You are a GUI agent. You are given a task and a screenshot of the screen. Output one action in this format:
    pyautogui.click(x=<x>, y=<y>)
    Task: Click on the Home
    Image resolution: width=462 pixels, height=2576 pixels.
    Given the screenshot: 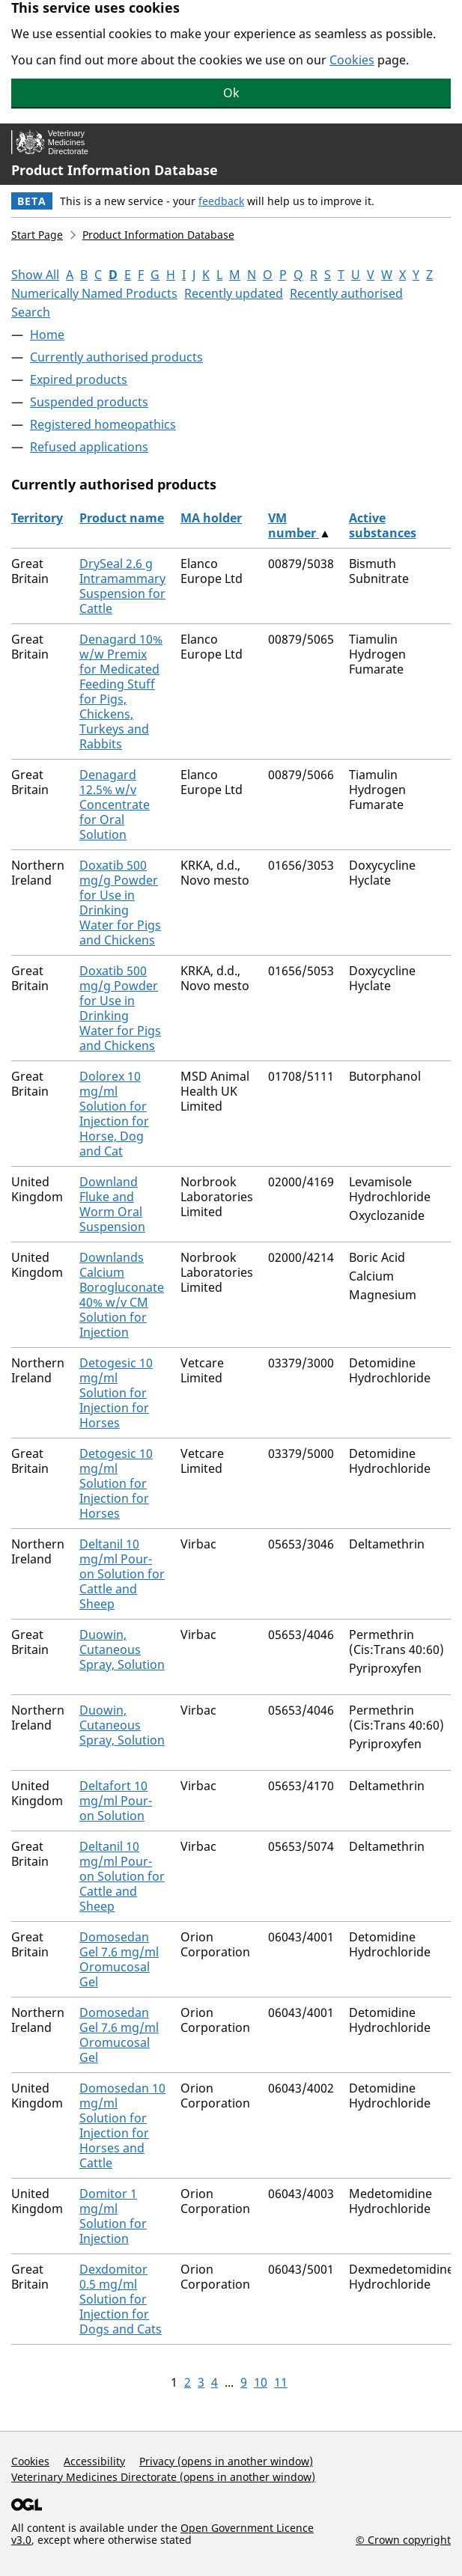 What is the action you would take?
    pyautogui.click(x=47, y=334)
    